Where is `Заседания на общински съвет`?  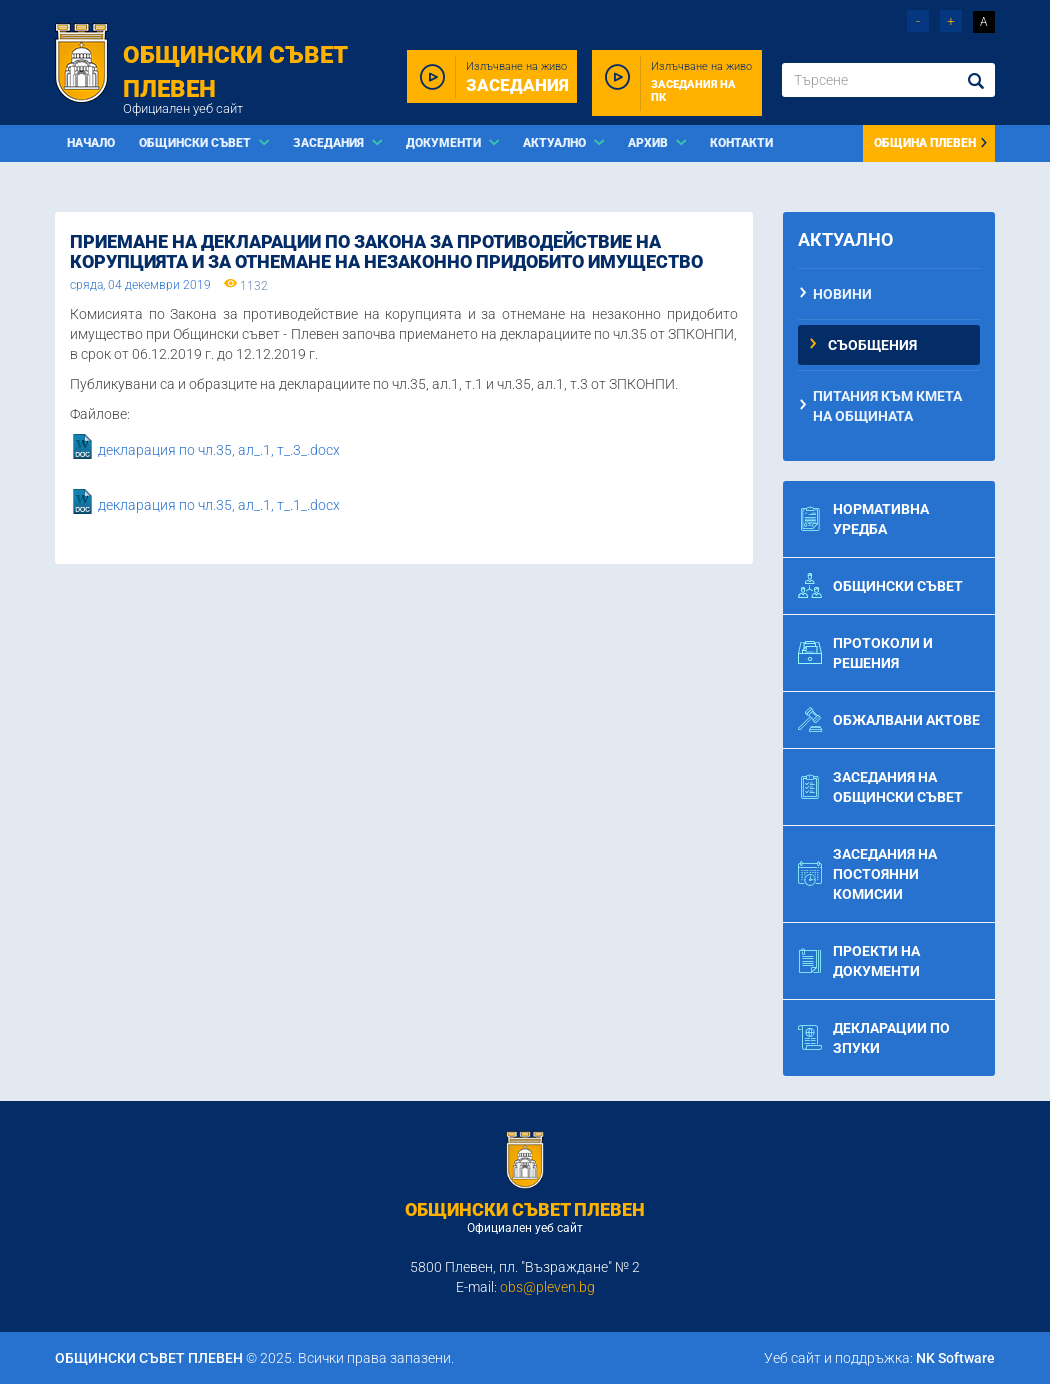 Заседания на общински съвет is located at coordinates (880, 787).